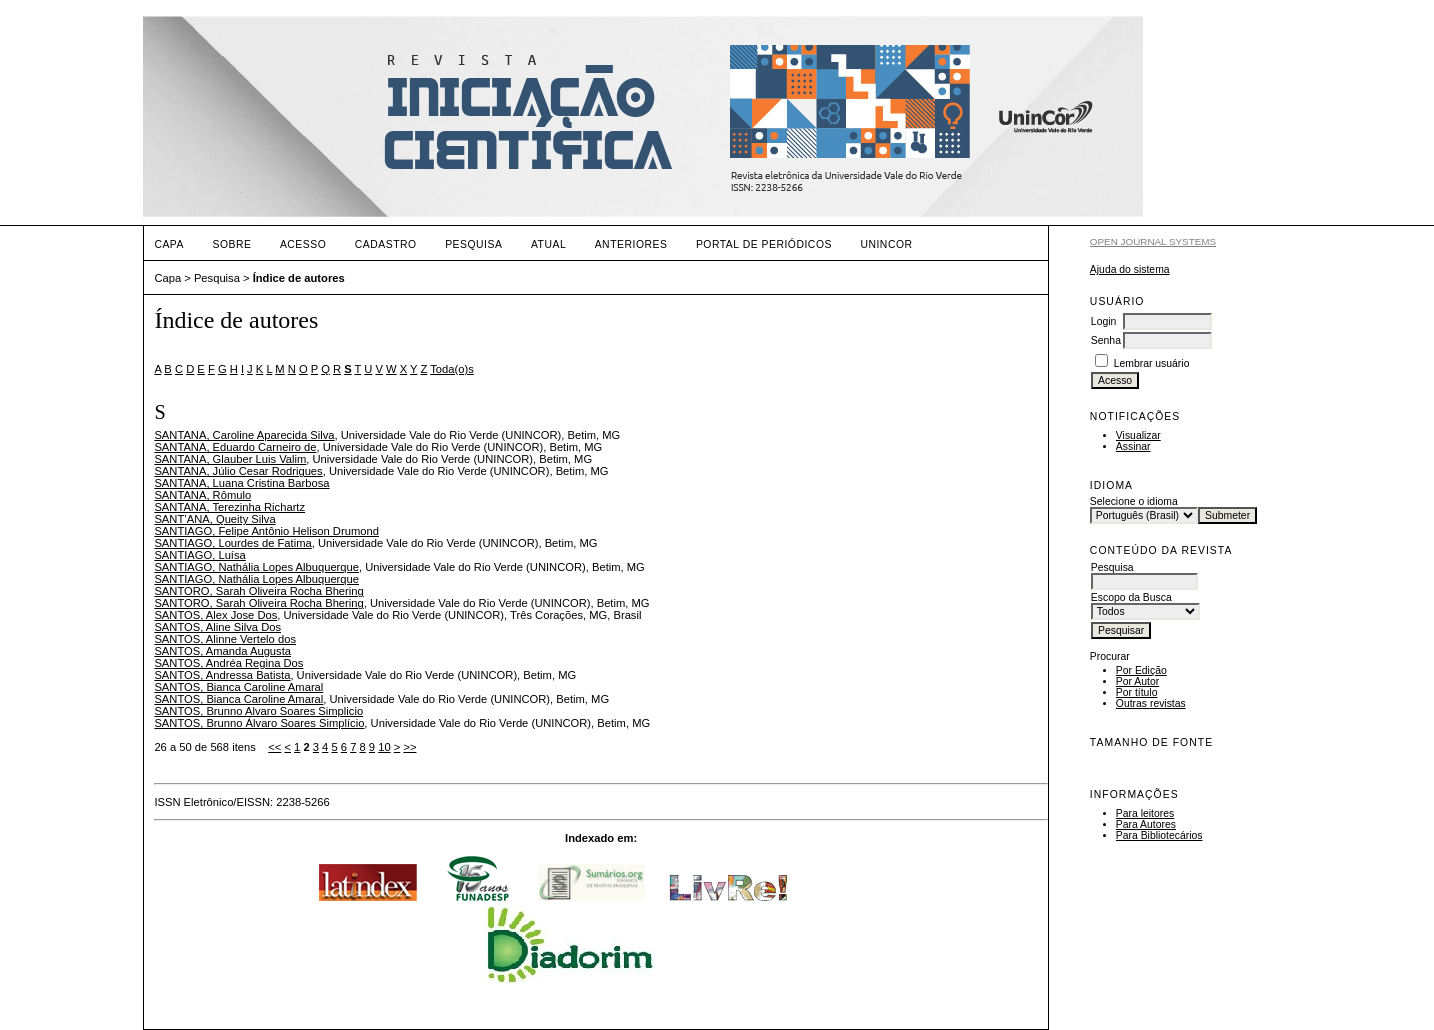 This screenshot has height=1030, width=1434. What do you see at coordinates (232, 543) in the screenshot?
I see `SANTIAGO, Lourdes de Fatima` at bounding box center [232, 543].